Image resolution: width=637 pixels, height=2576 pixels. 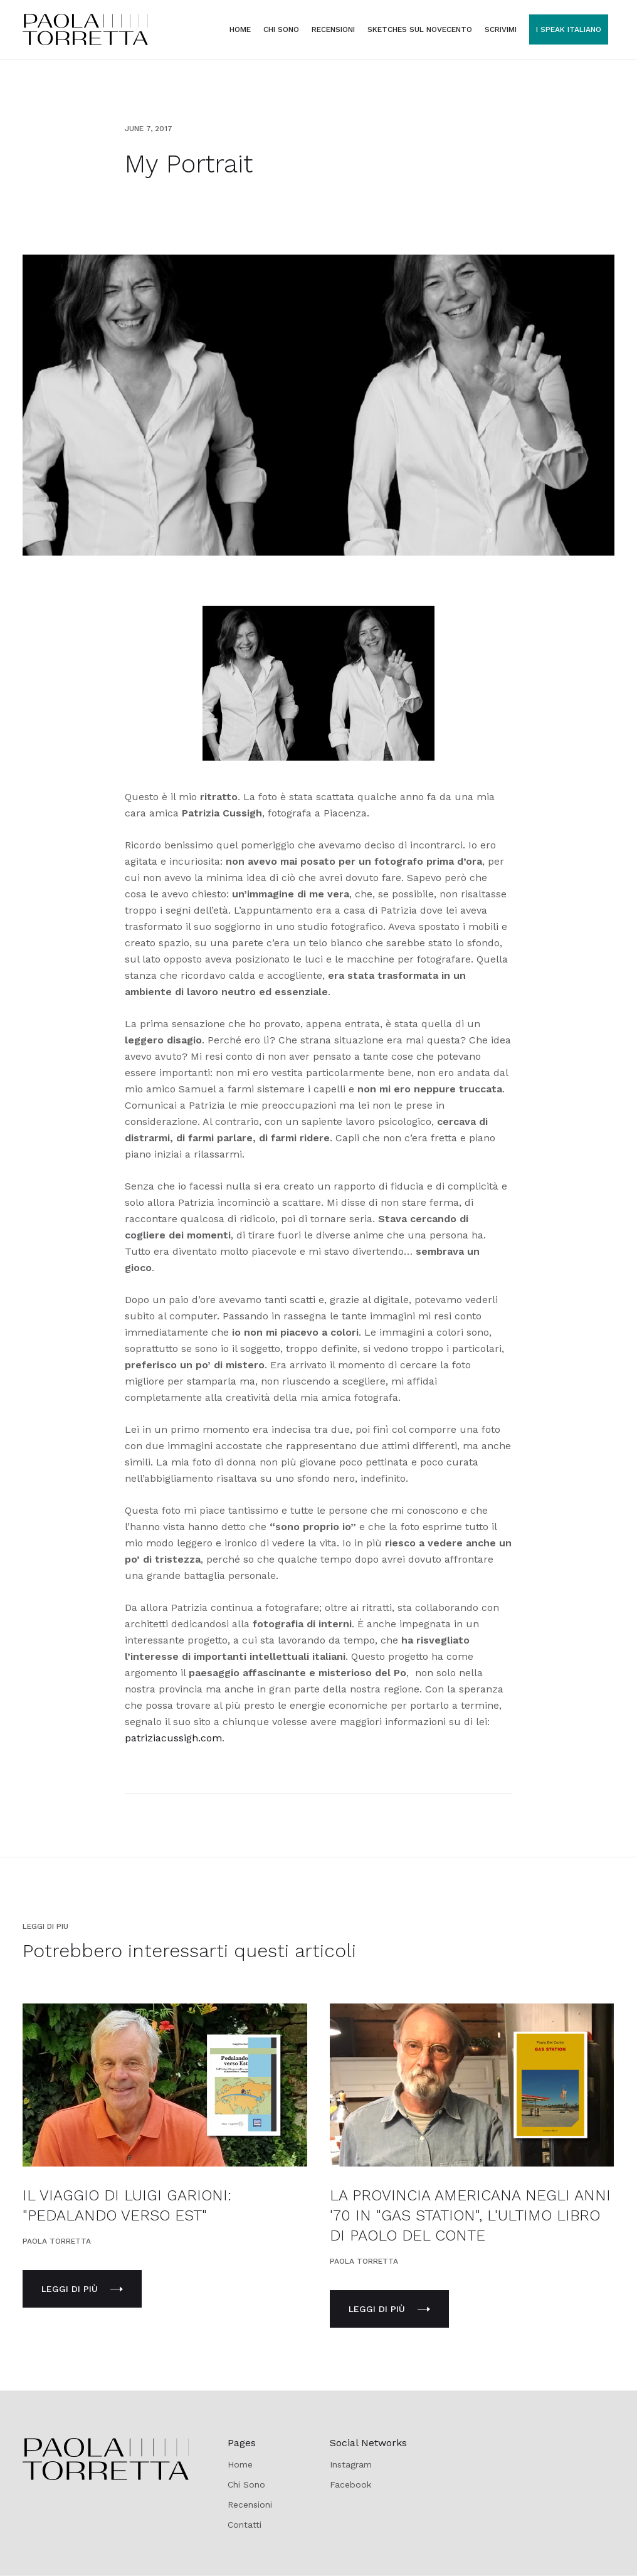 I want to click on IL VIAGGIO DI LUIGI GARIONI: "PEDALANDO VERSO EST", so click(x=127, y=2205).